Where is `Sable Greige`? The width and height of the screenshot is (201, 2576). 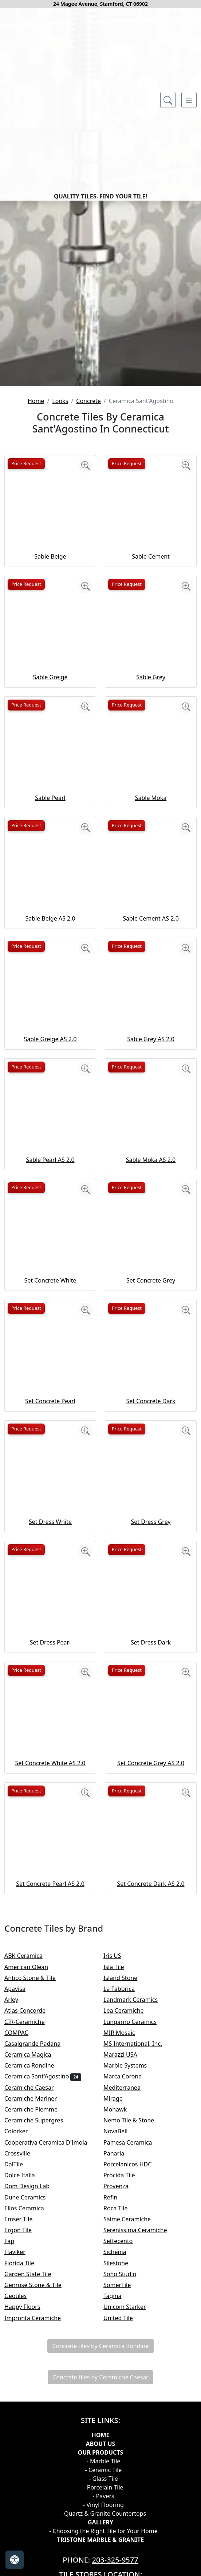
Sable Greige is located at coordinates (50, 878).